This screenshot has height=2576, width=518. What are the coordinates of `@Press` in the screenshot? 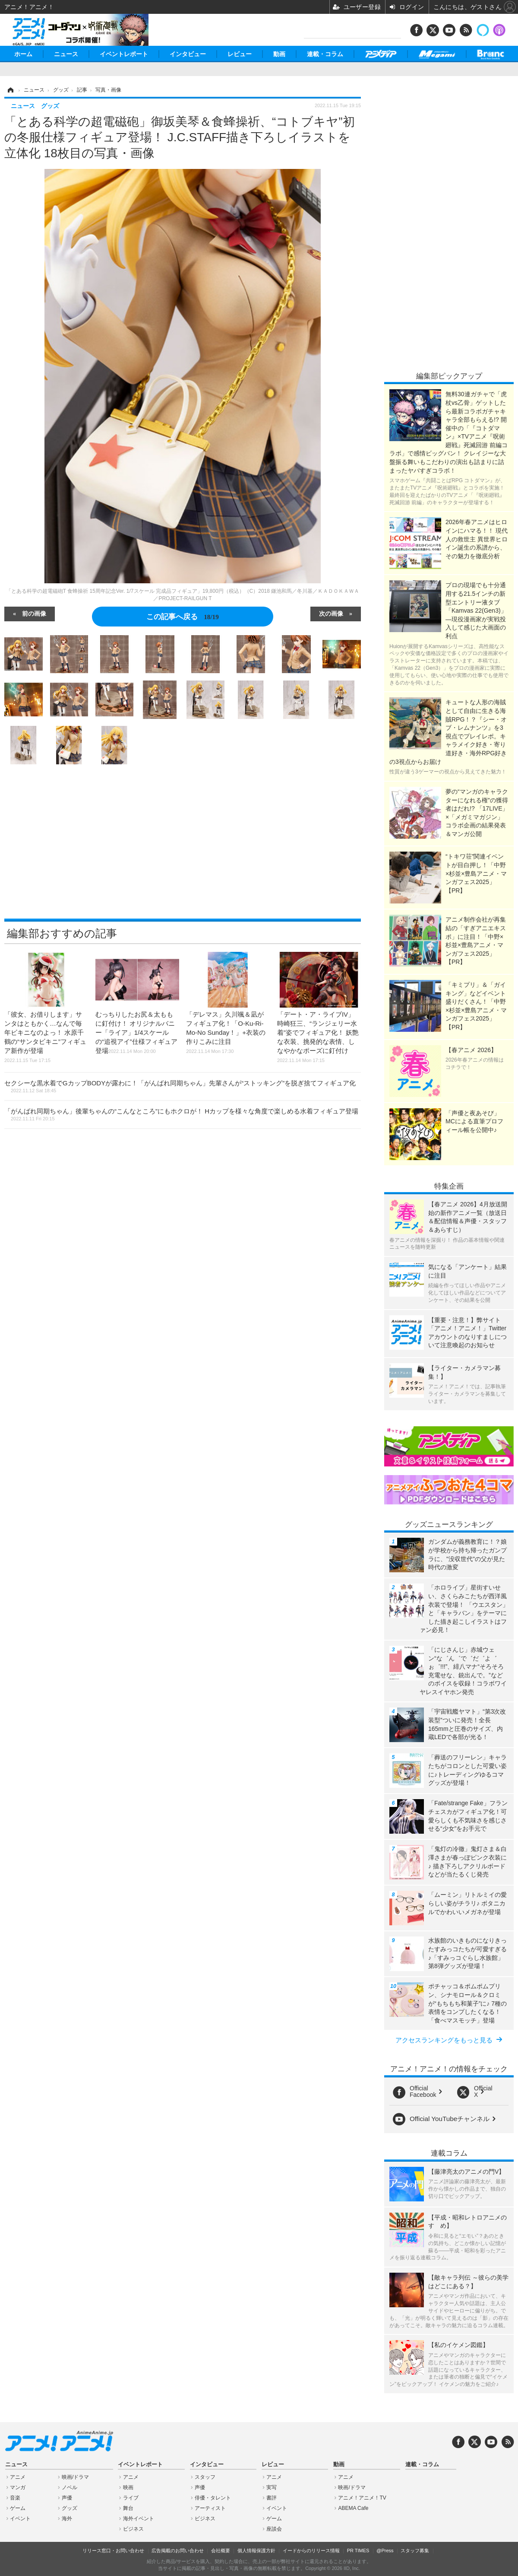 It's located at (384, 2550).